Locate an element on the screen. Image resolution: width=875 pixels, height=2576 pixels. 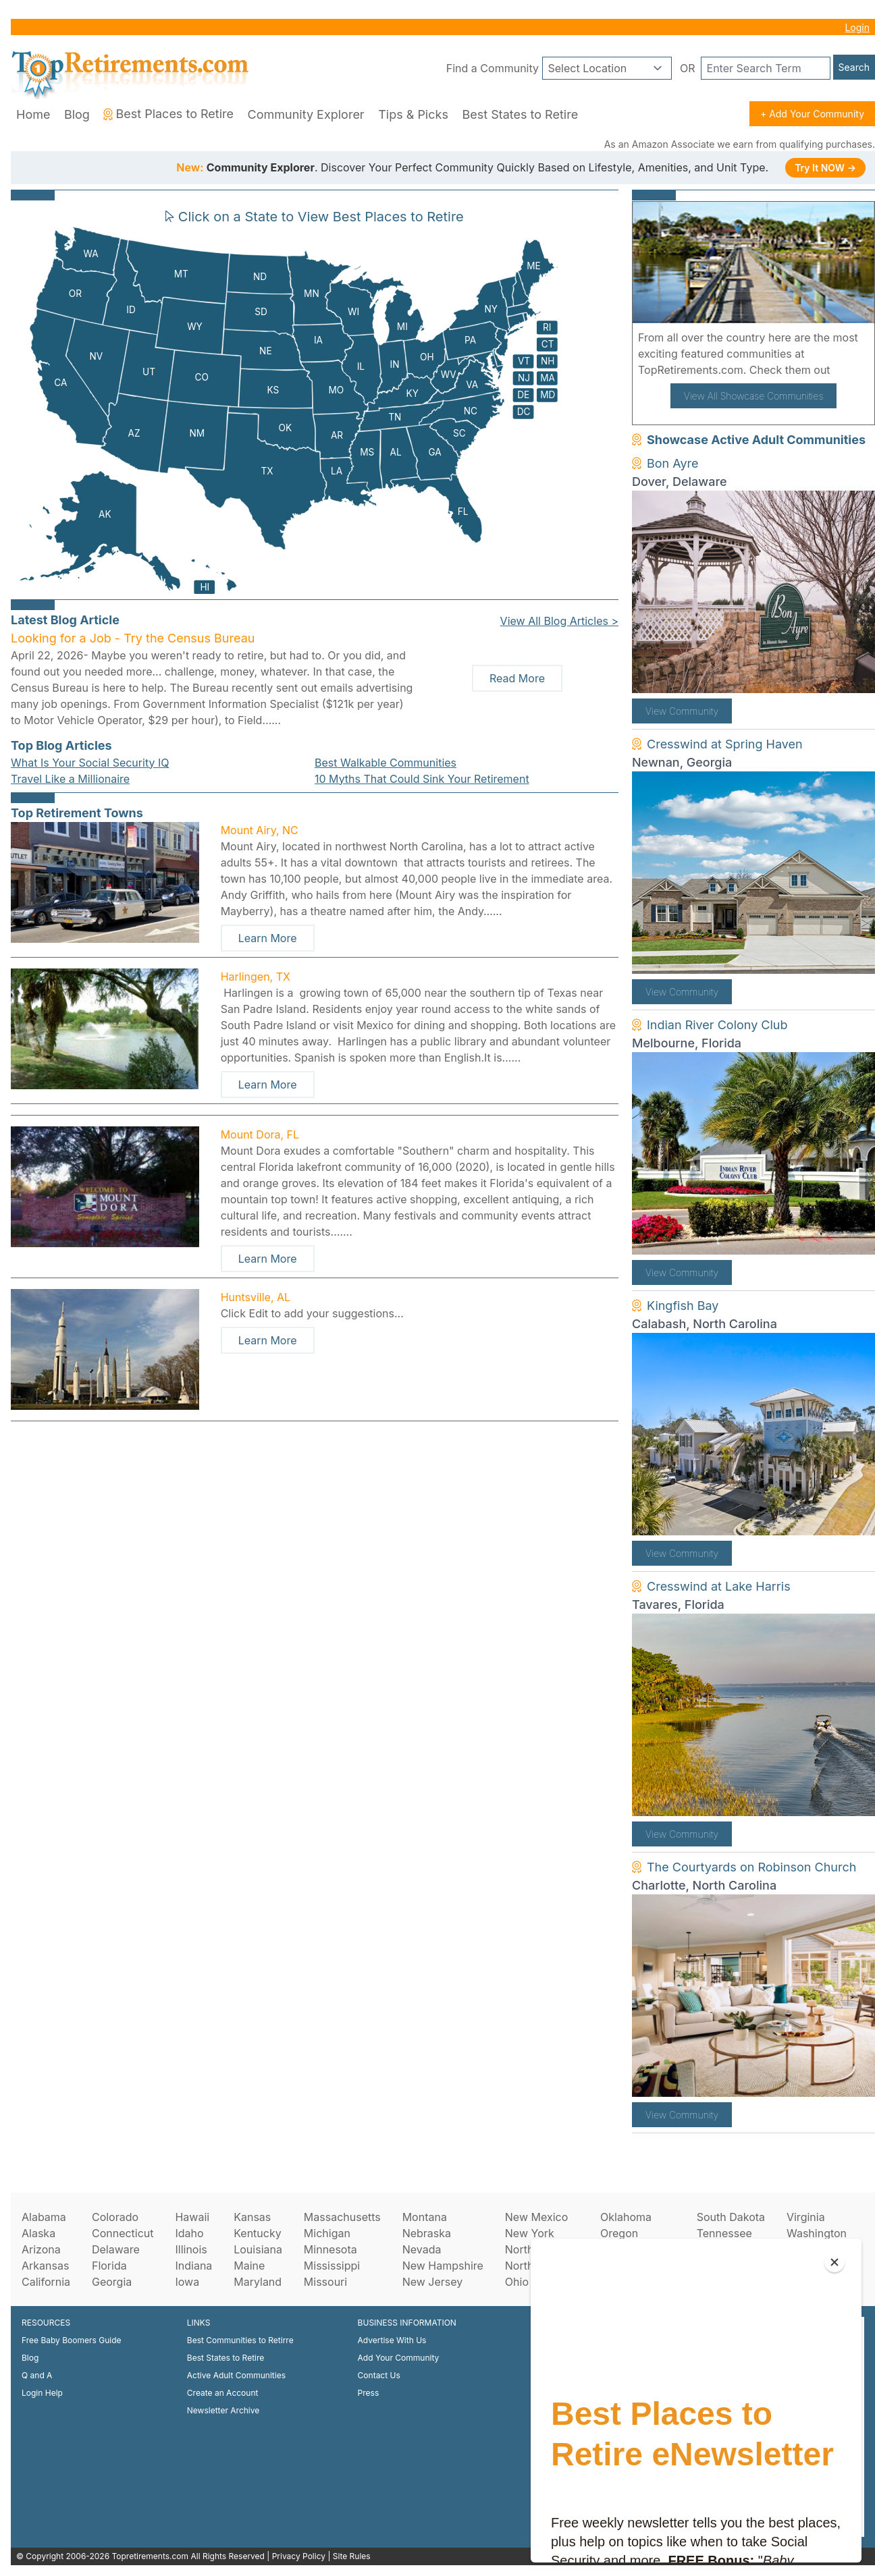
California is located at coordinates (46, 2282).